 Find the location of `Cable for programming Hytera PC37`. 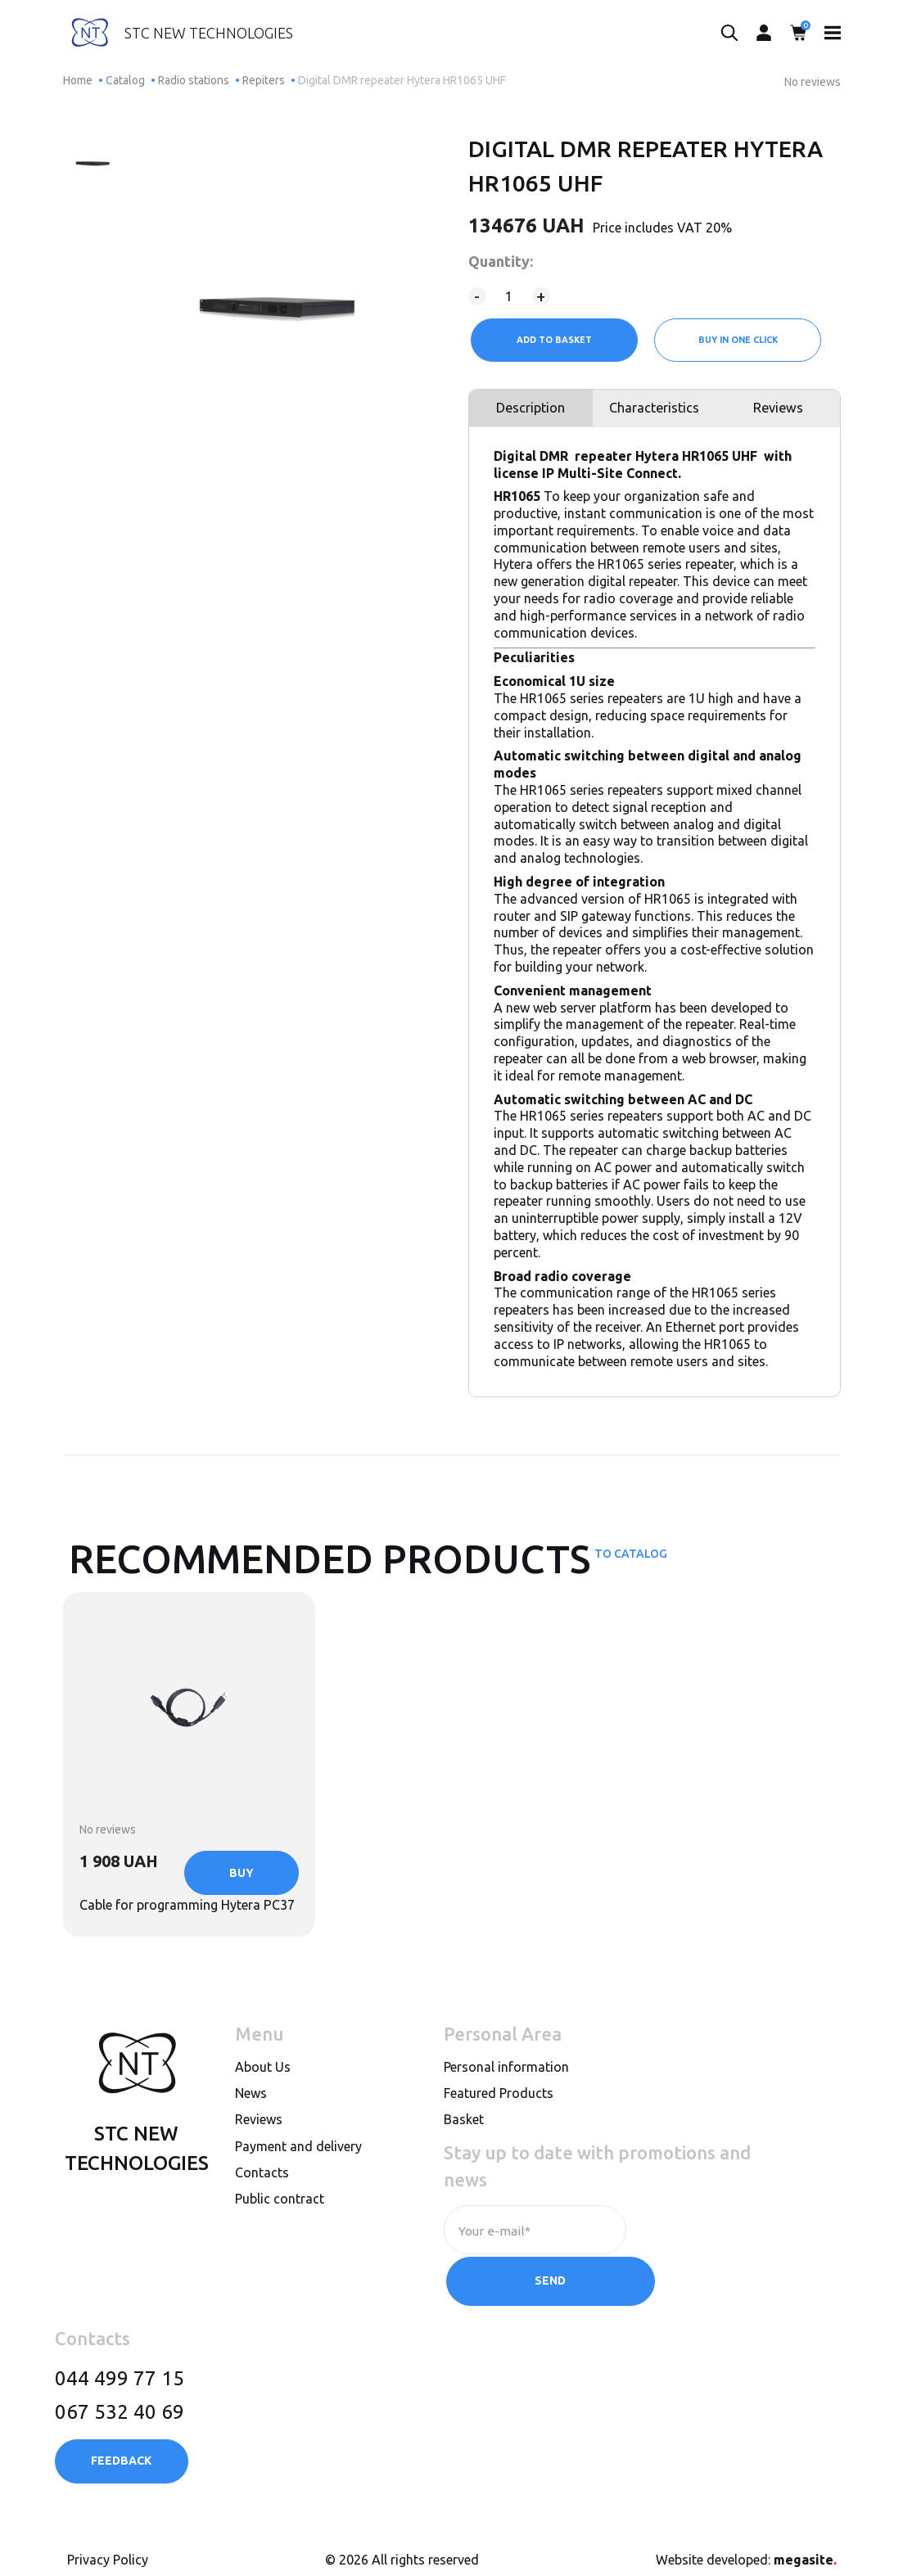

Cable for programming Hytera PC37 is located at coordinates (179, 1852).